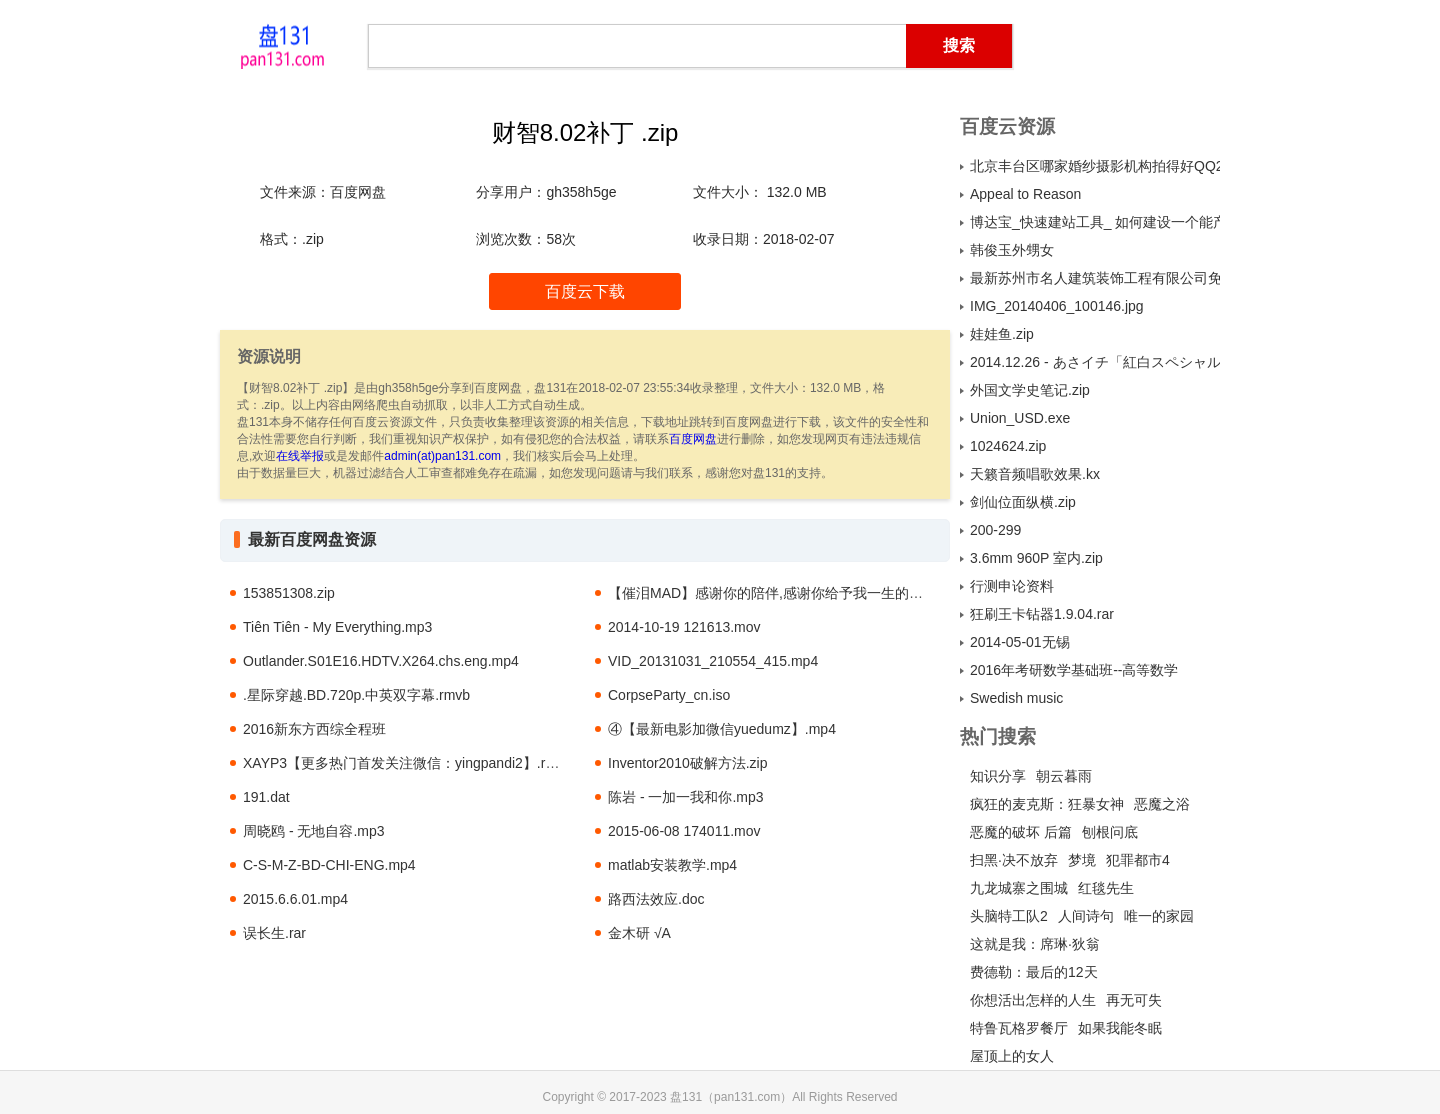 The width and height of the screenshot is (1440, 1114). Describe the element at coordinates (1019, 888) in the screenshot. I see `九龙城寨之围城` at that location.